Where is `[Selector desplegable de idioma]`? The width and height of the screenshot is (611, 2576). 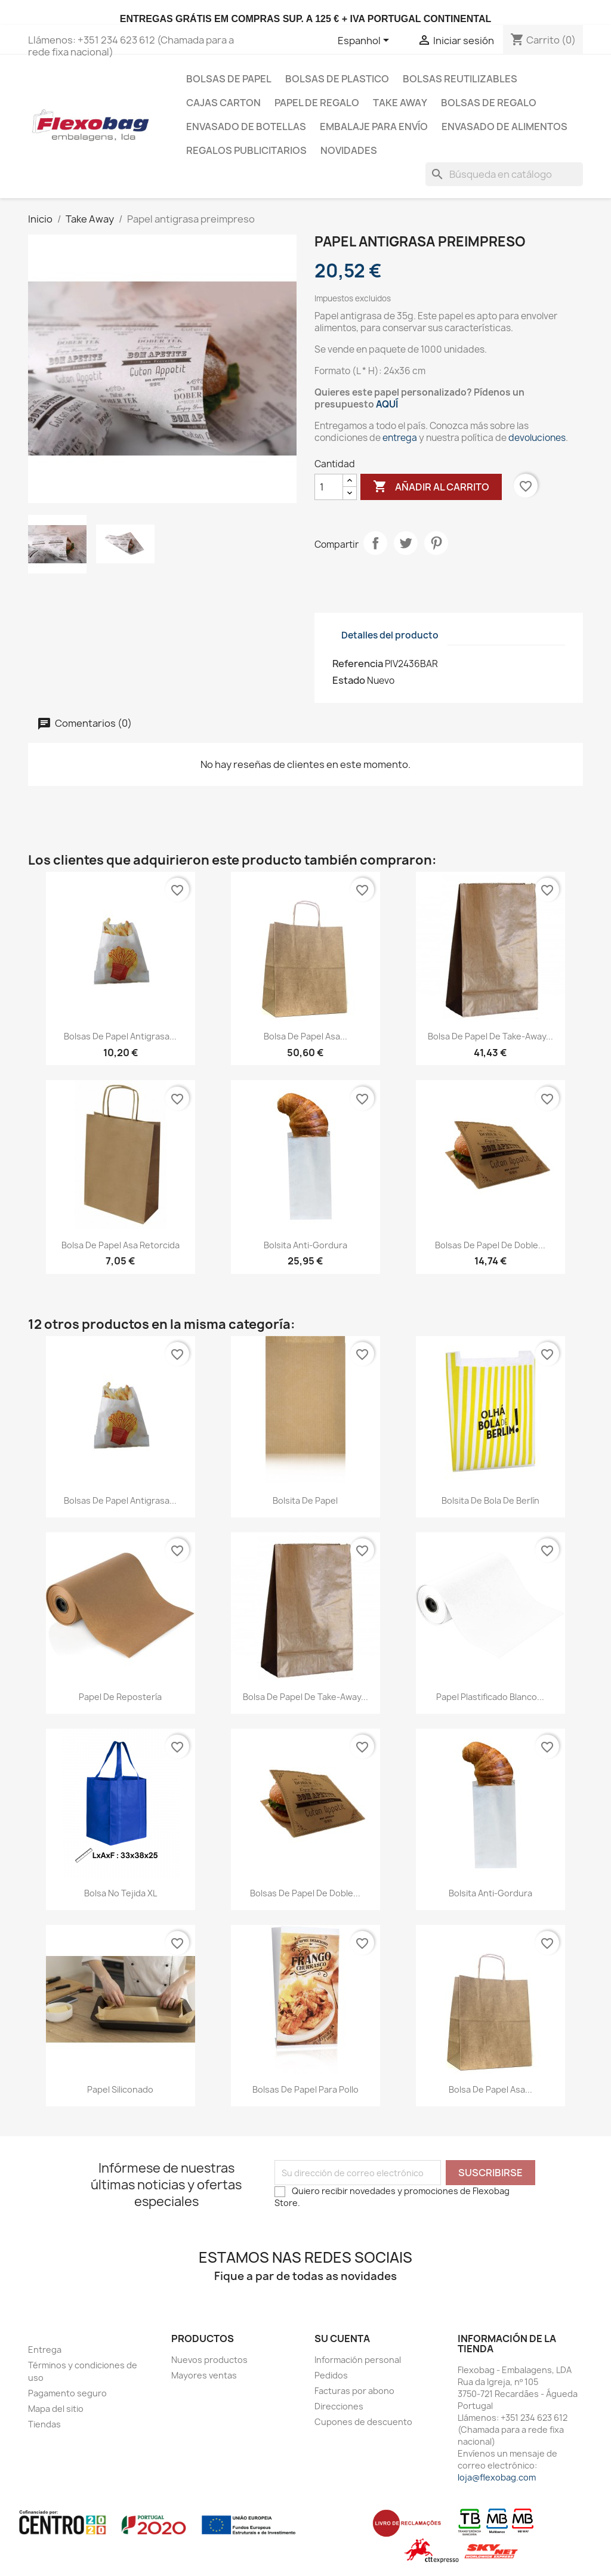 [Selector desplegable de idioma] is located at coordinates (365, 41).